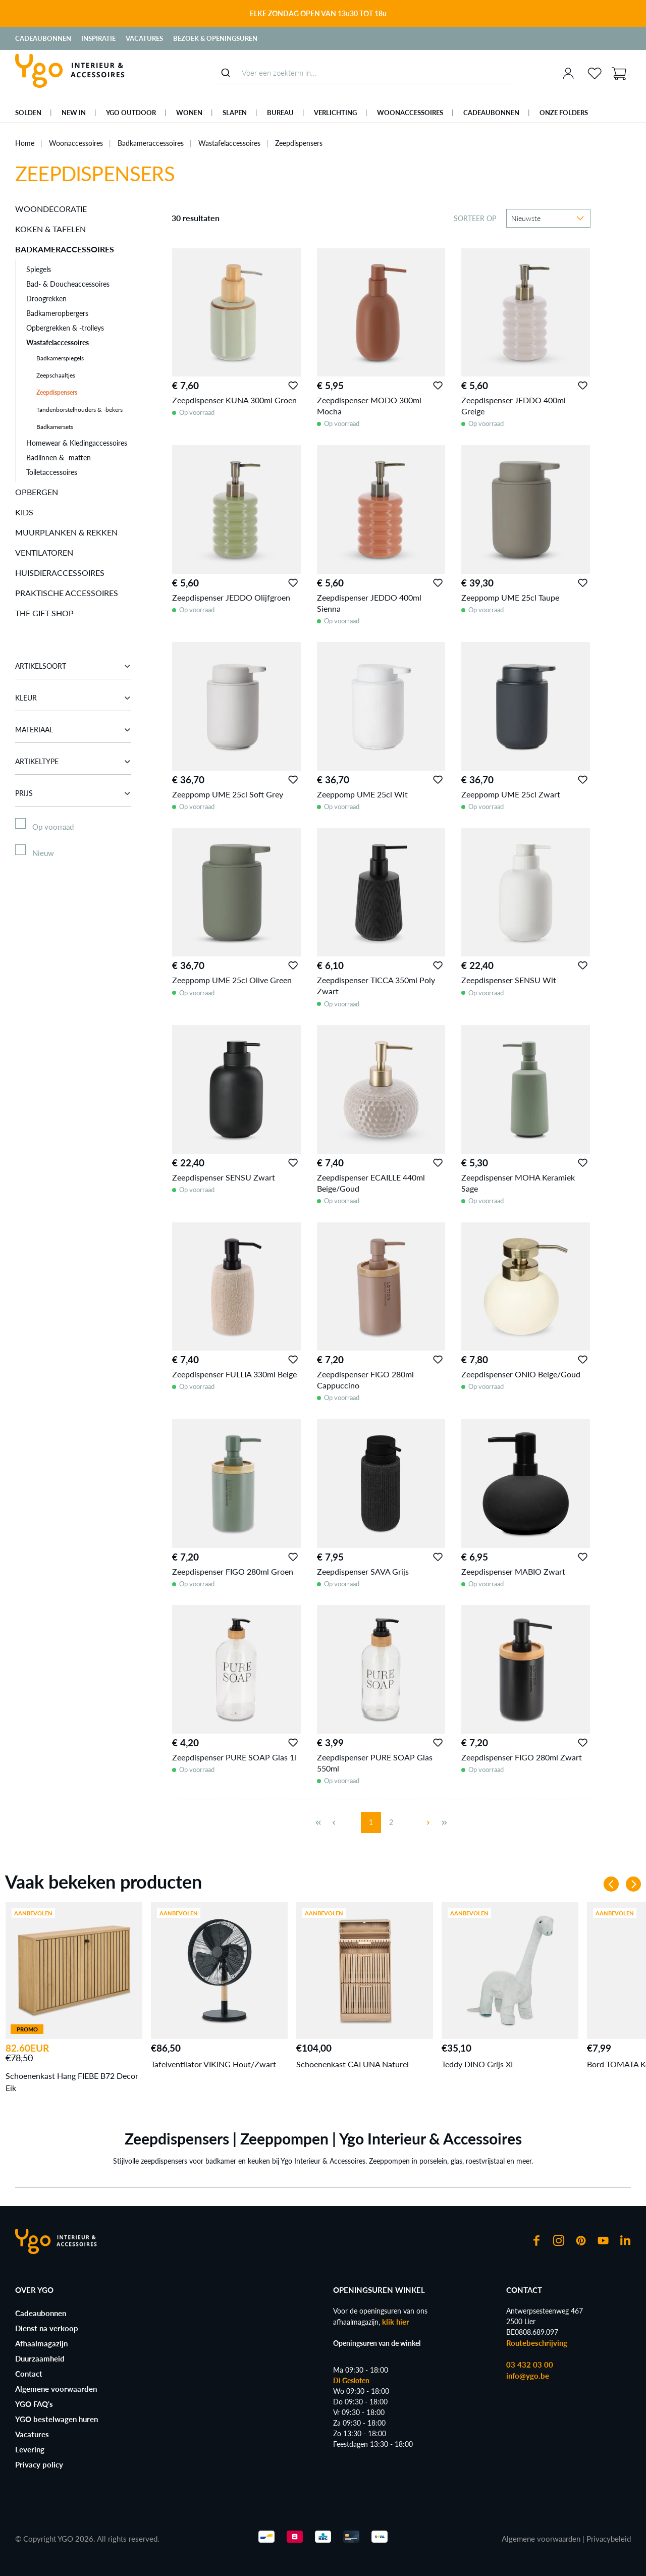 The image size is (646, 2576). I want to click on Woonaccessoires, so click(76, 143).